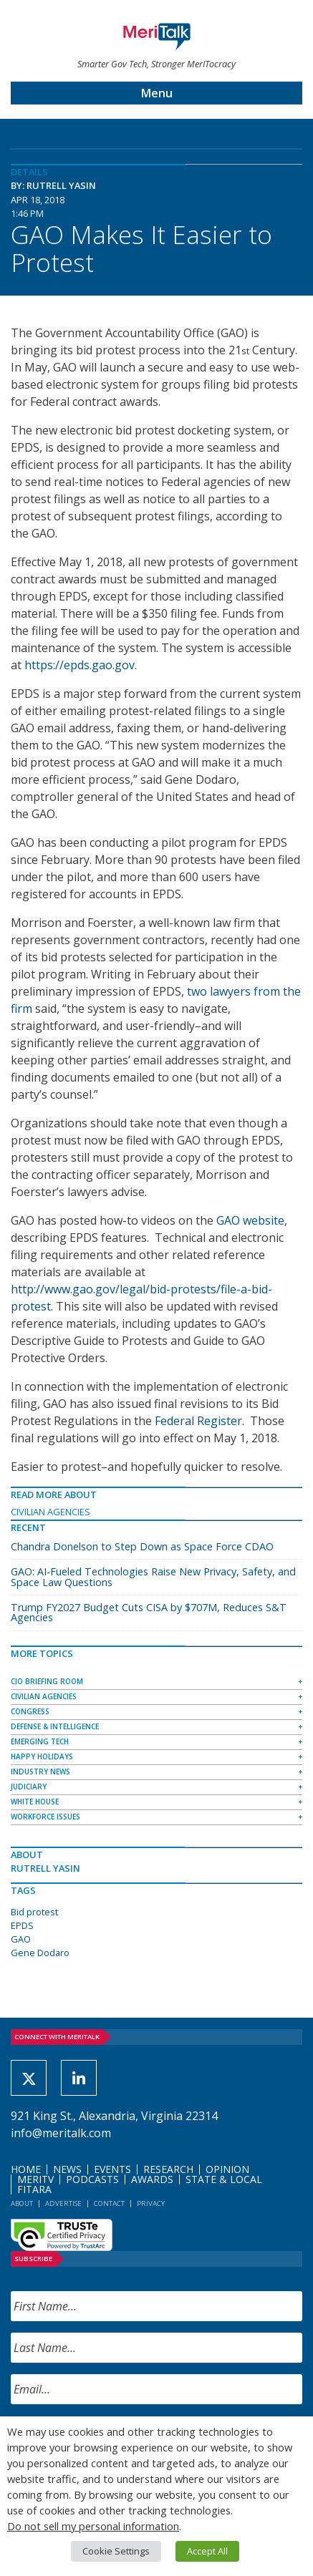 Image resolution: width=313 pixels, height=2576 pixels. I want to click on Advertise, so click(63, 2203).